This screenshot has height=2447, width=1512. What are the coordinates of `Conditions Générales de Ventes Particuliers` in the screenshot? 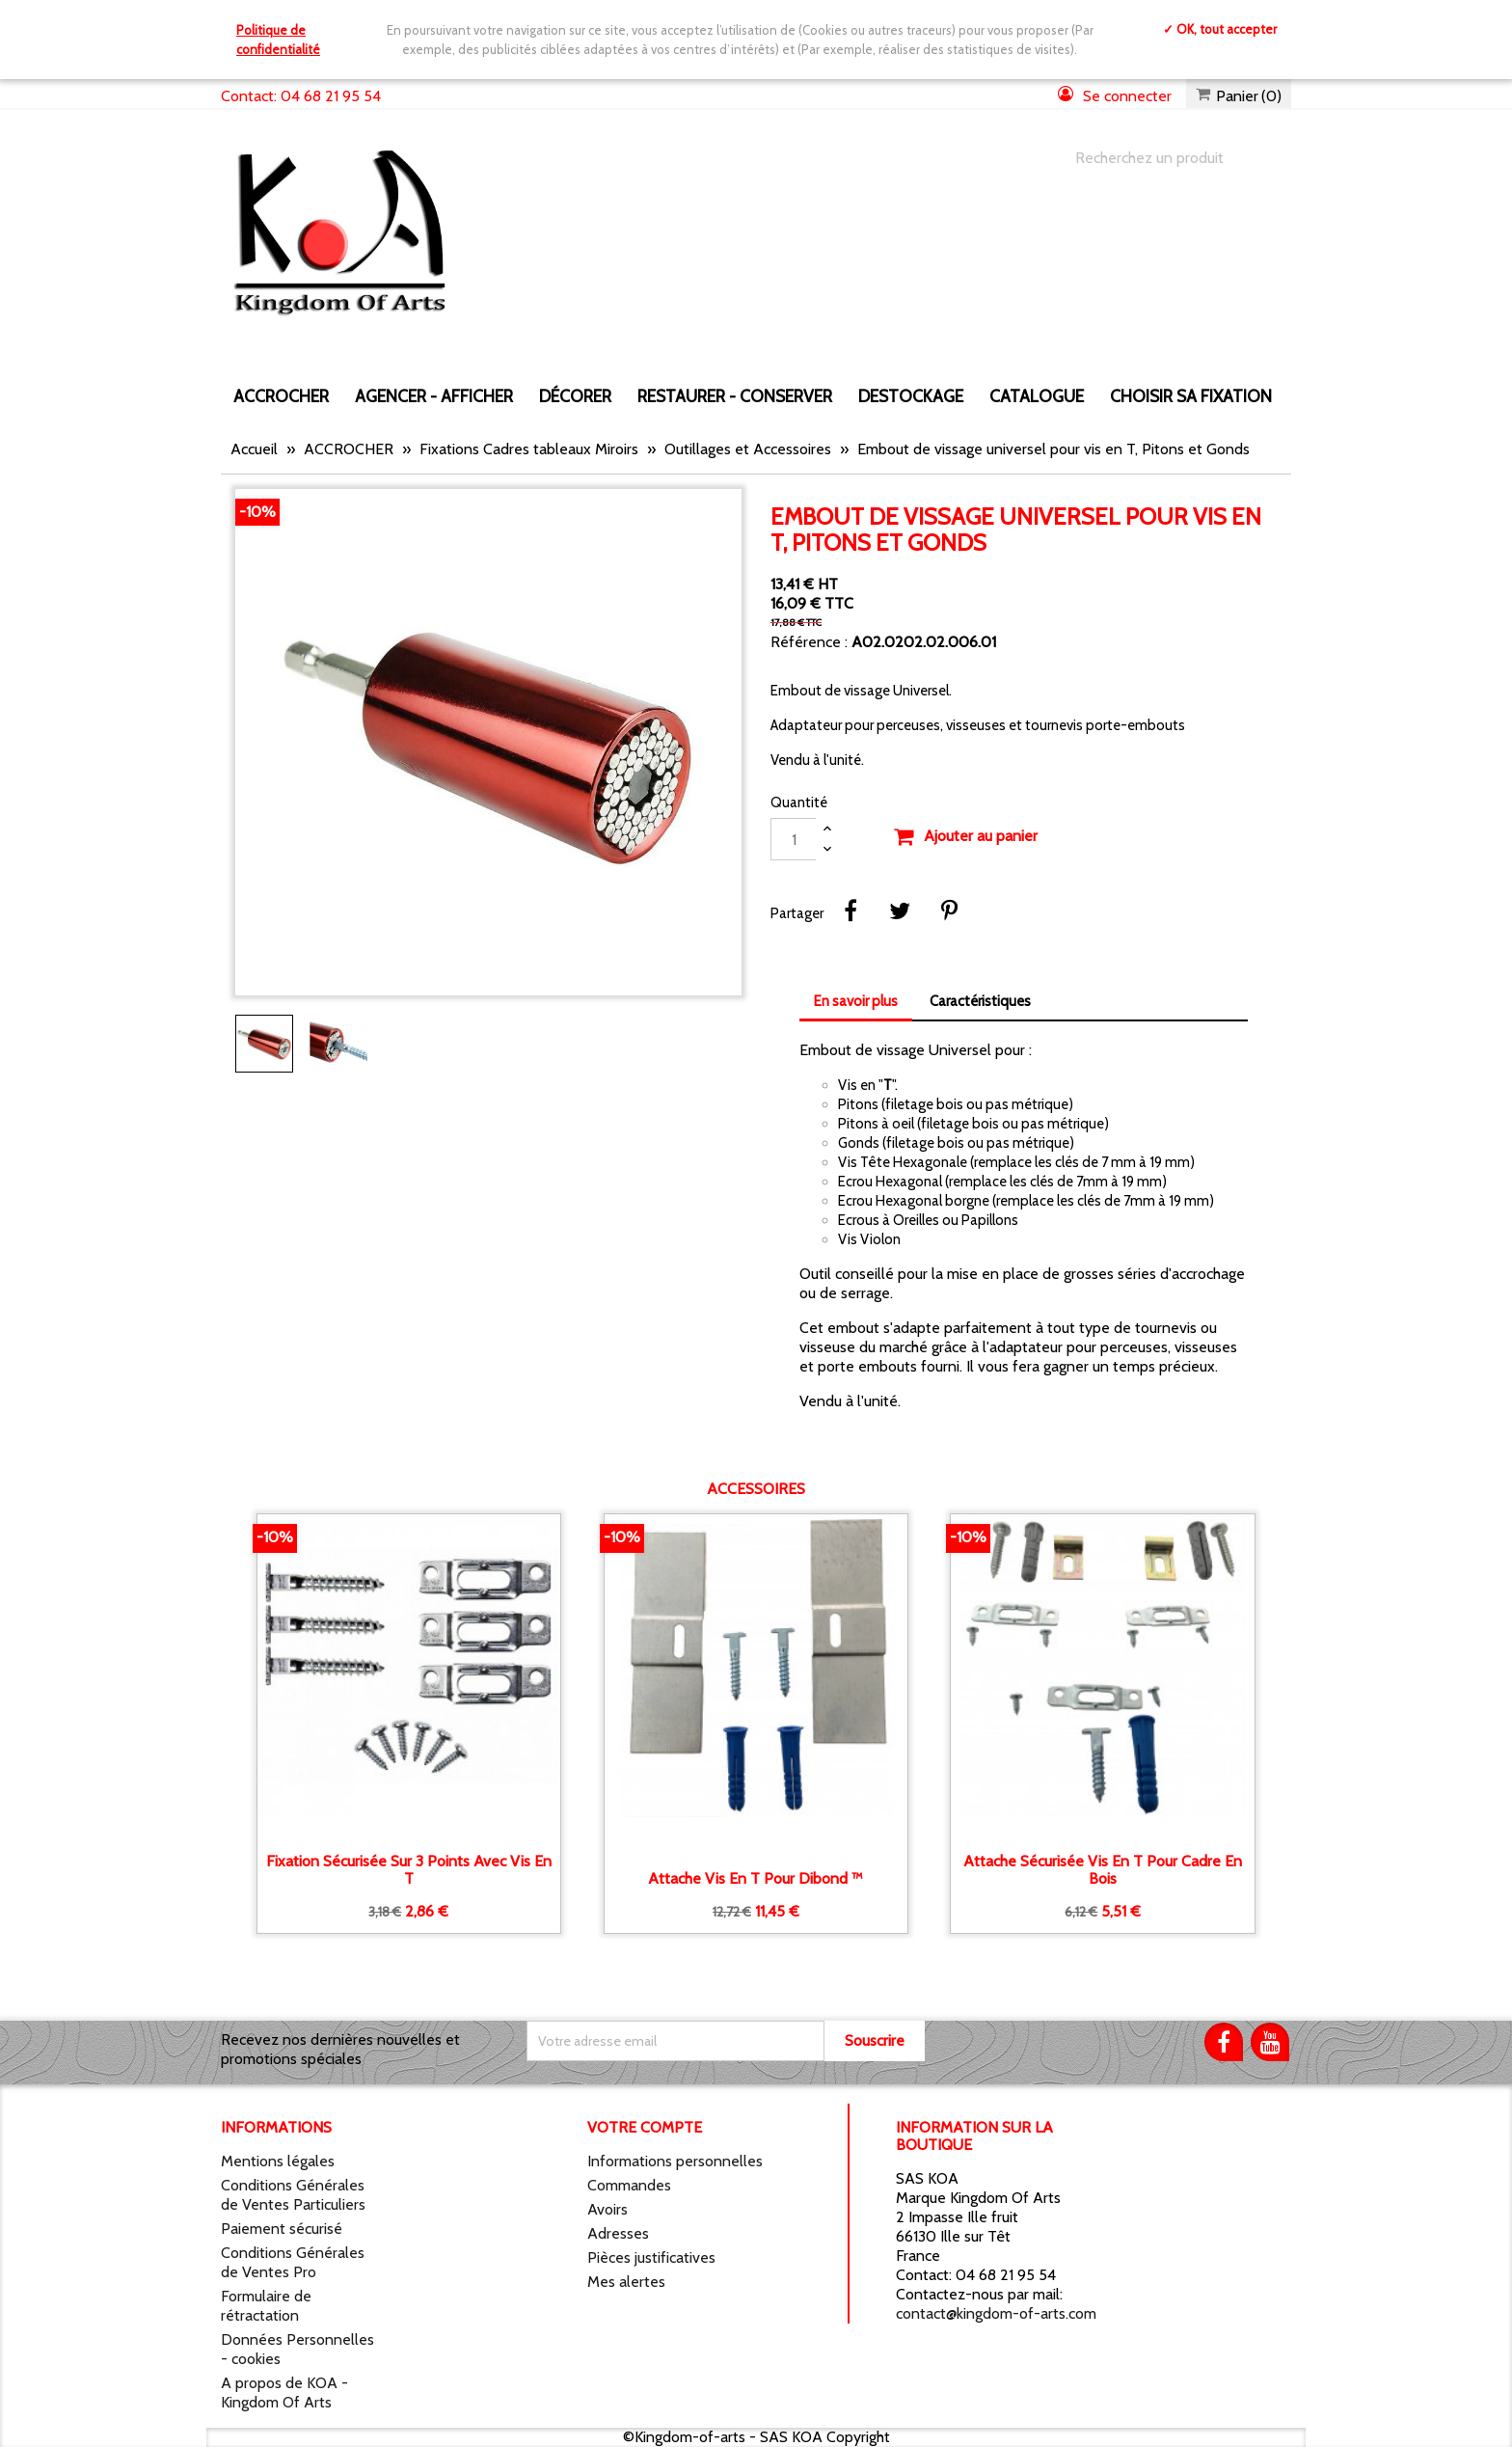 It's located at (293, 2195).